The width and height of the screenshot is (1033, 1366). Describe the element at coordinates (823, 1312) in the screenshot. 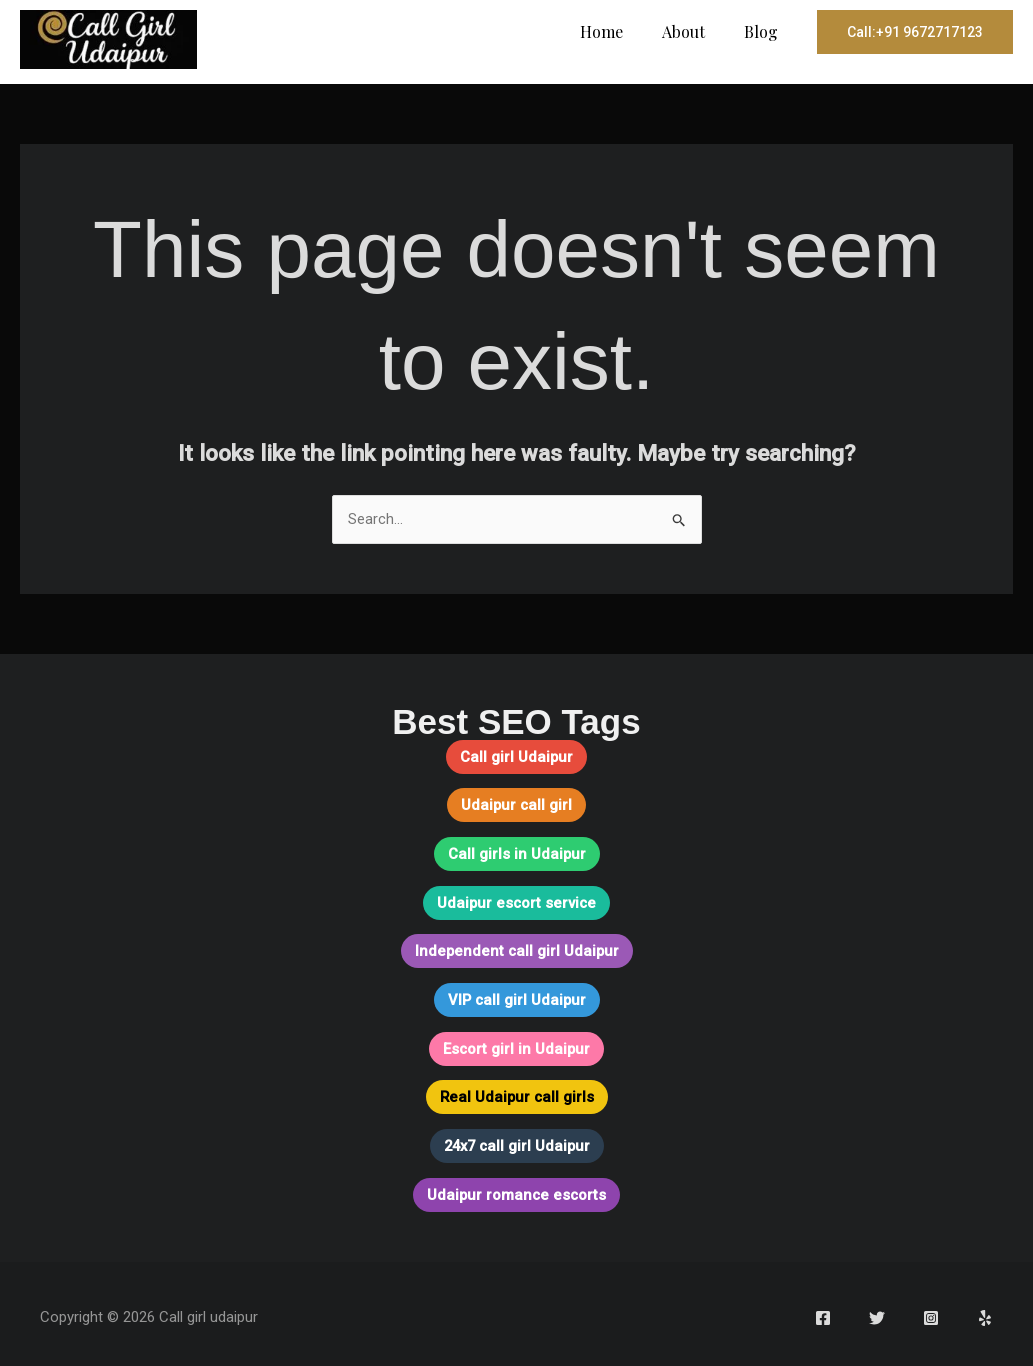

I see `[Facebook]` at that location.